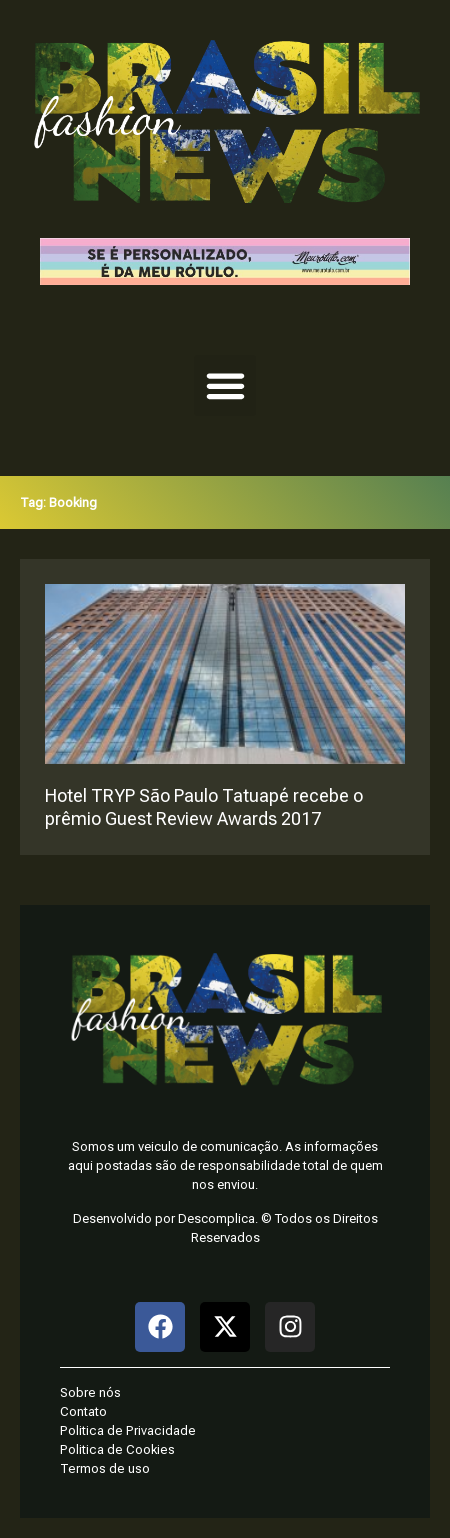 The height and width of the screenshot is (1538, 450). I want to click on Sobre nós, so click(90, 1392).